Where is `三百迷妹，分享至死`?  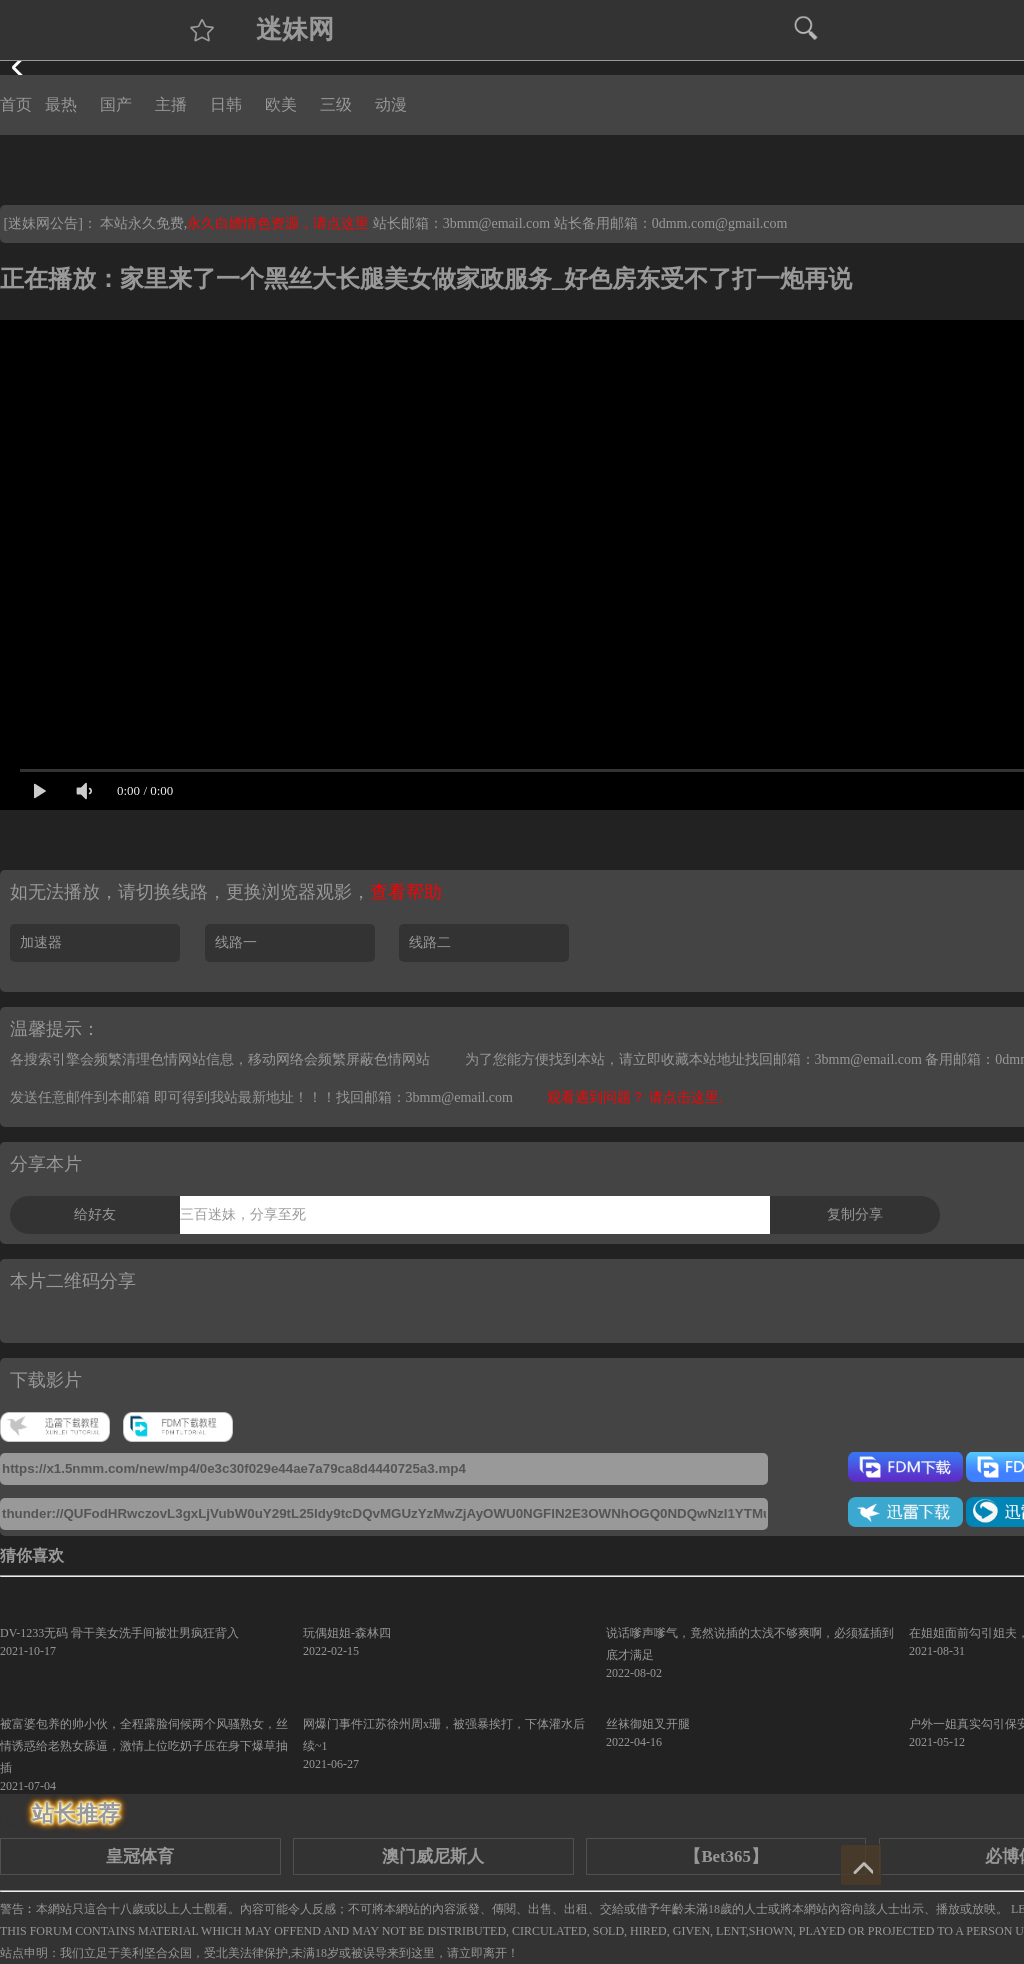
三百迷妹，分享至死 is located at coordinates (243, 1214).